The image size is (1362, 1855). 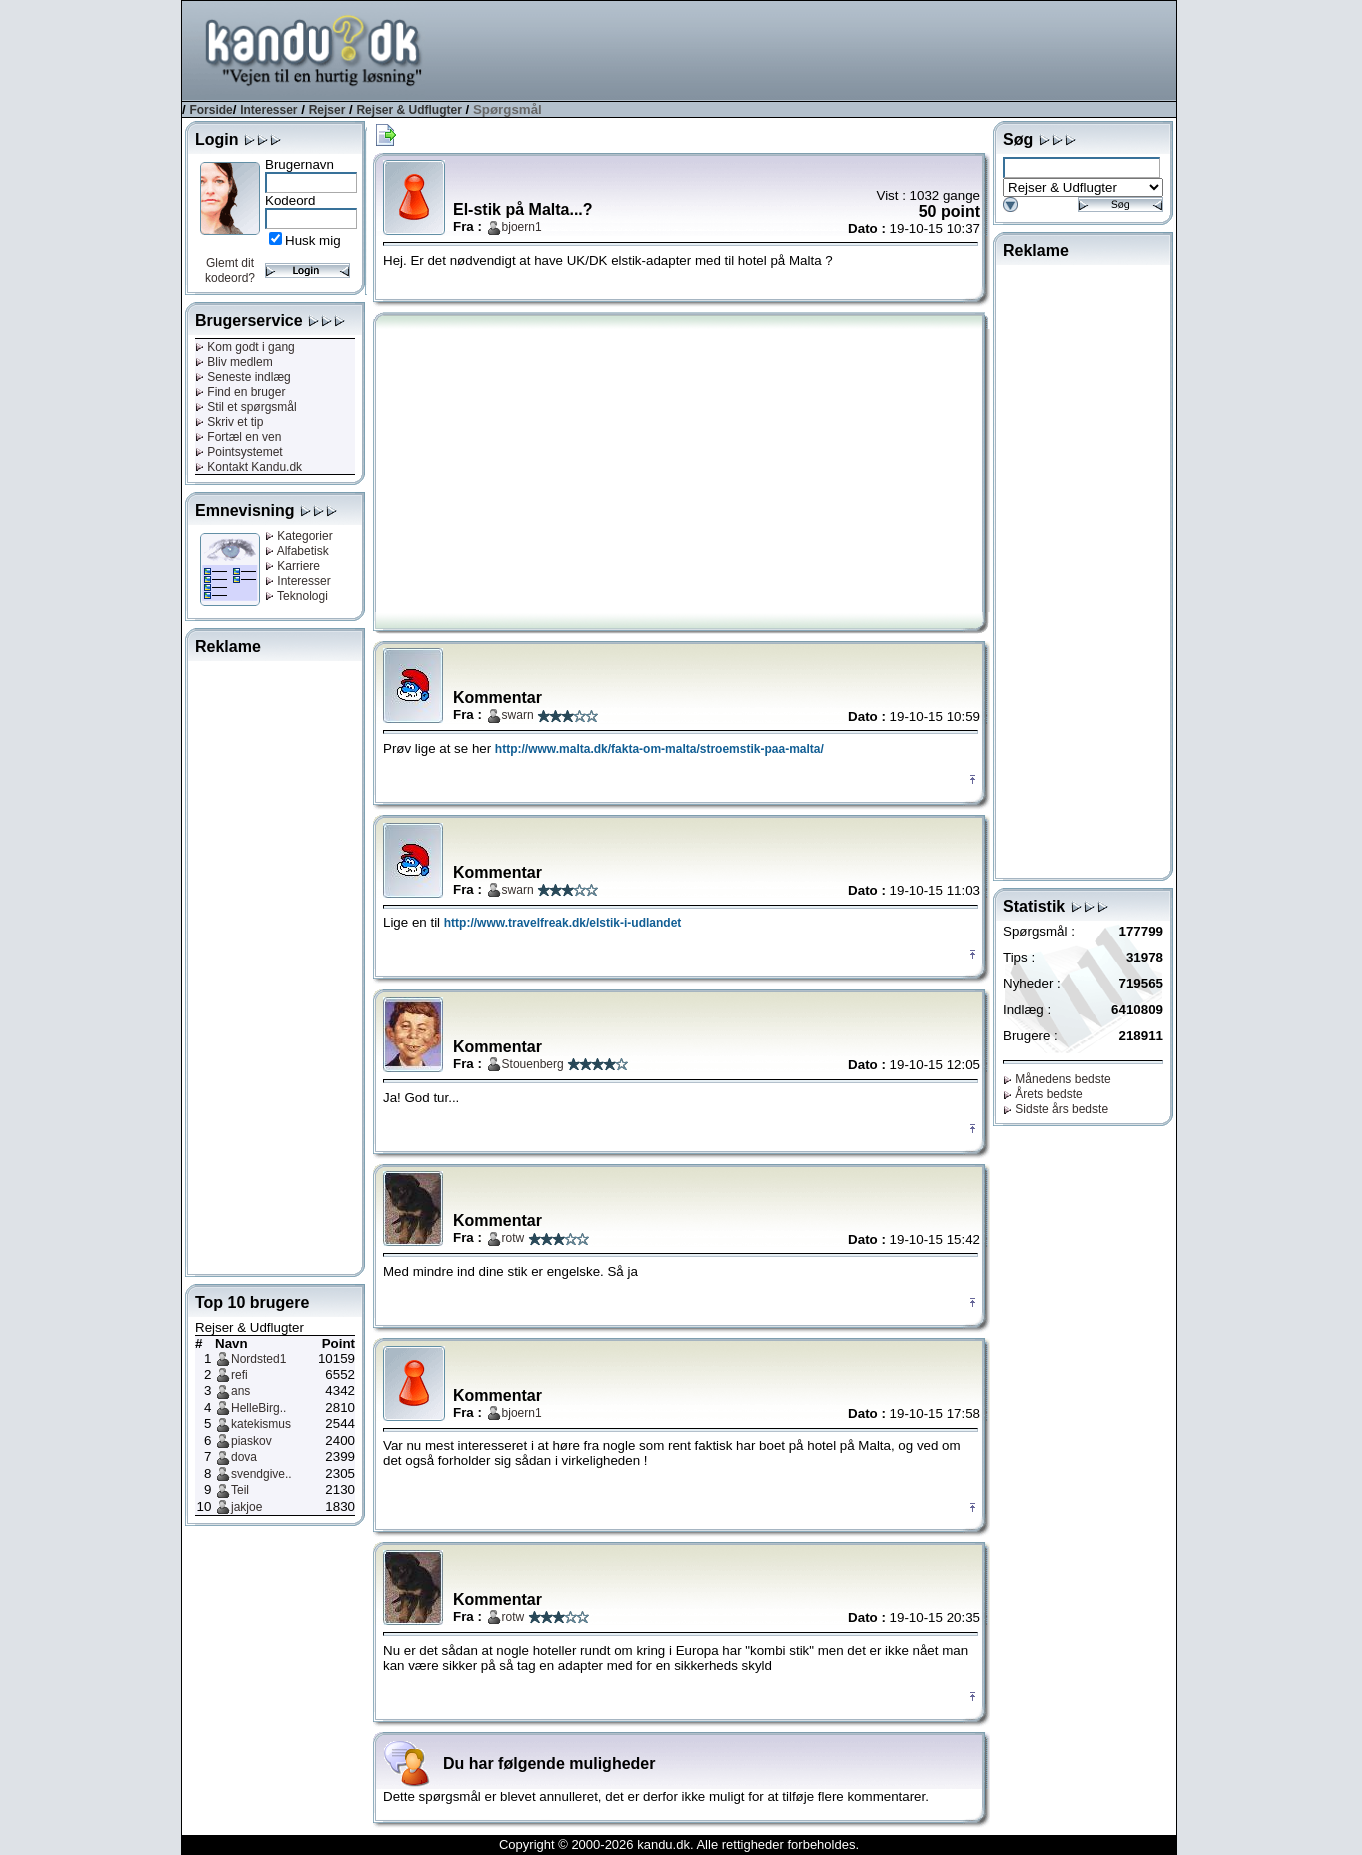 I want to click on Copyright © 2000-2026 kandu.dk. Alle rettigheder forbeholdes., so click(x=679, y=1844).